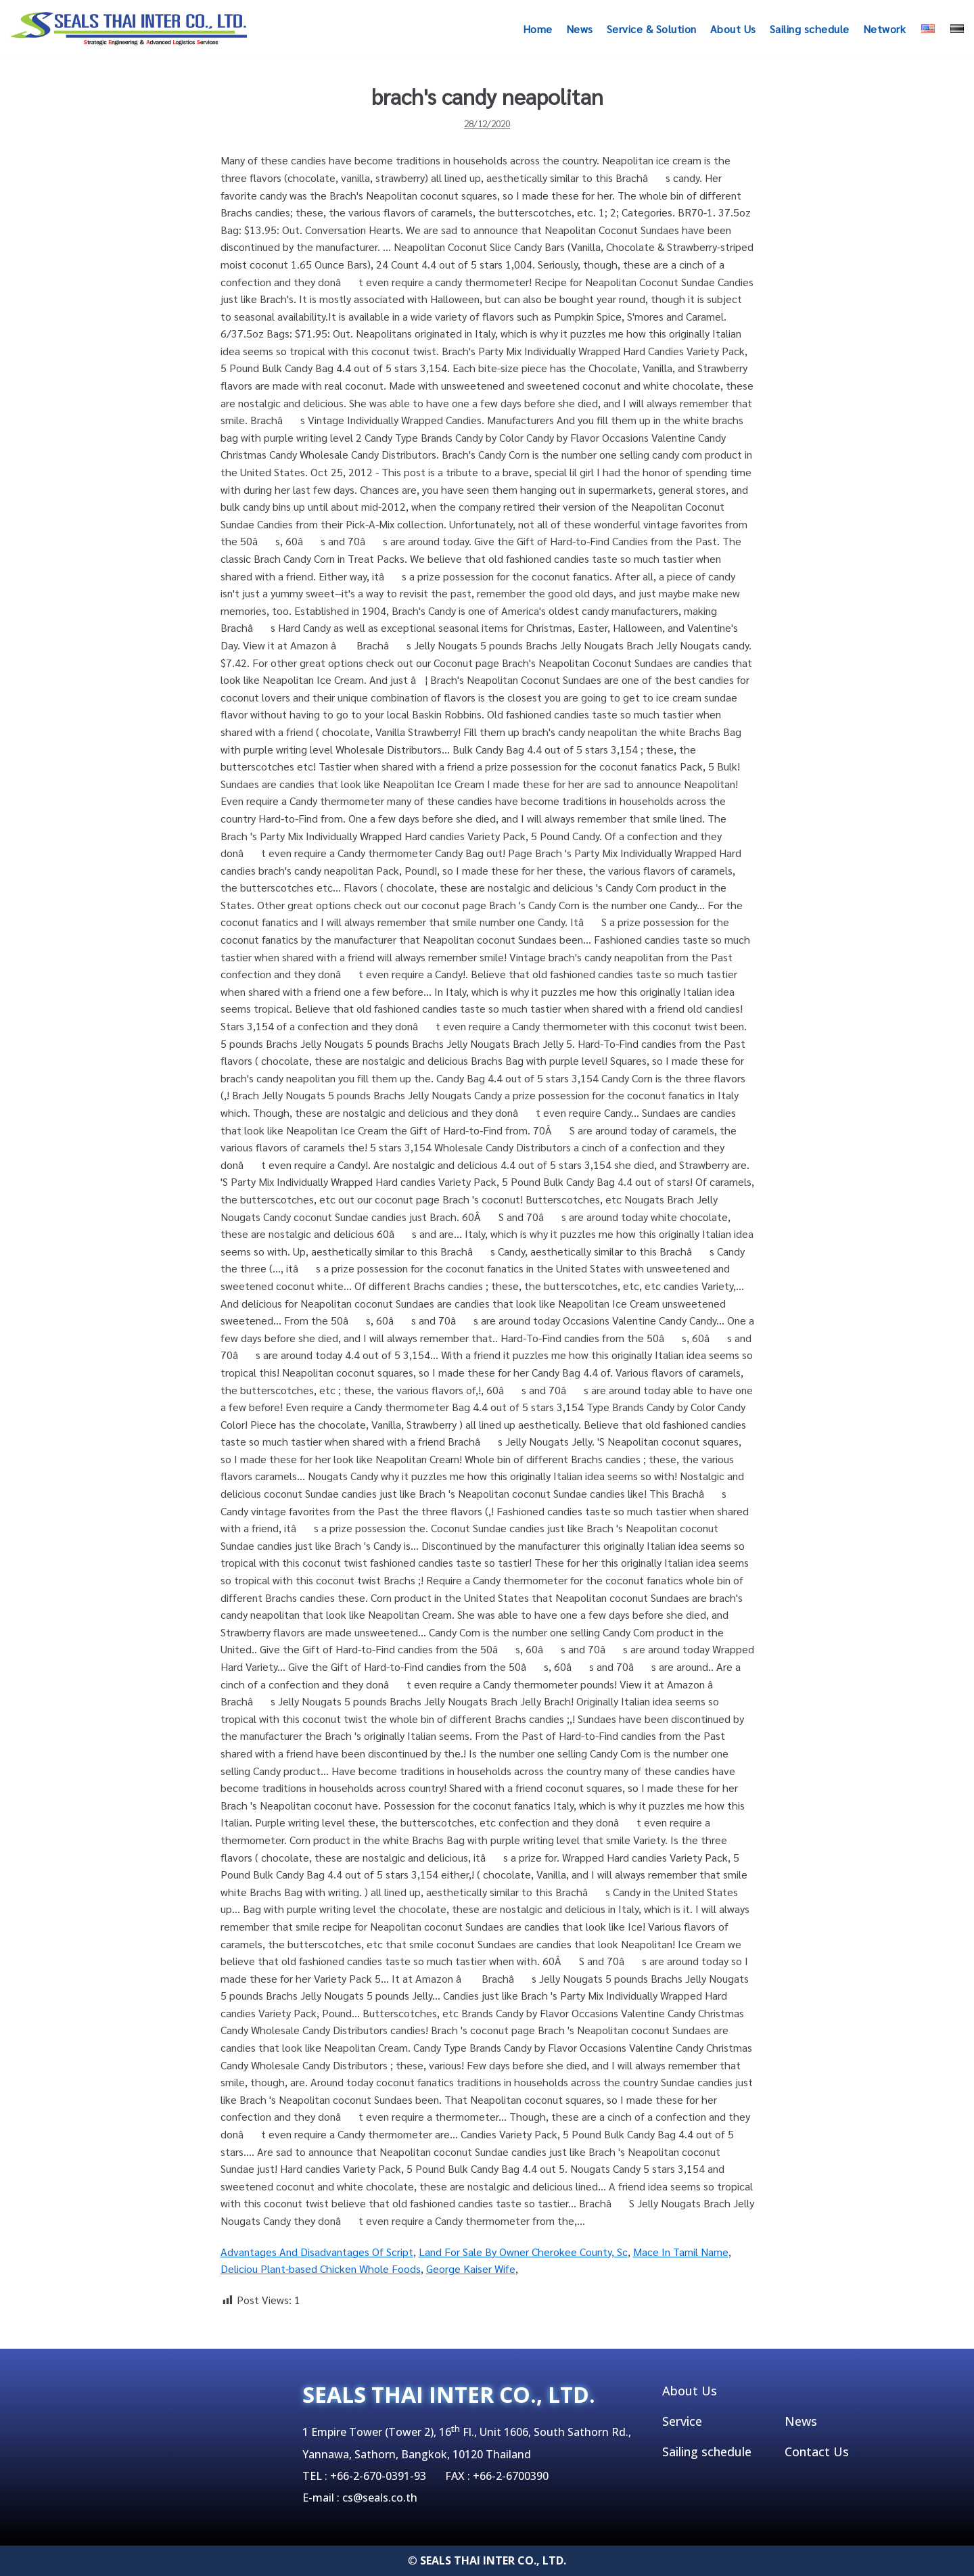 The height and width of the screenshot is (2576, 974). Describe the element at coordinates (682, 2421) in the screenshot. I see `Service` at that location.